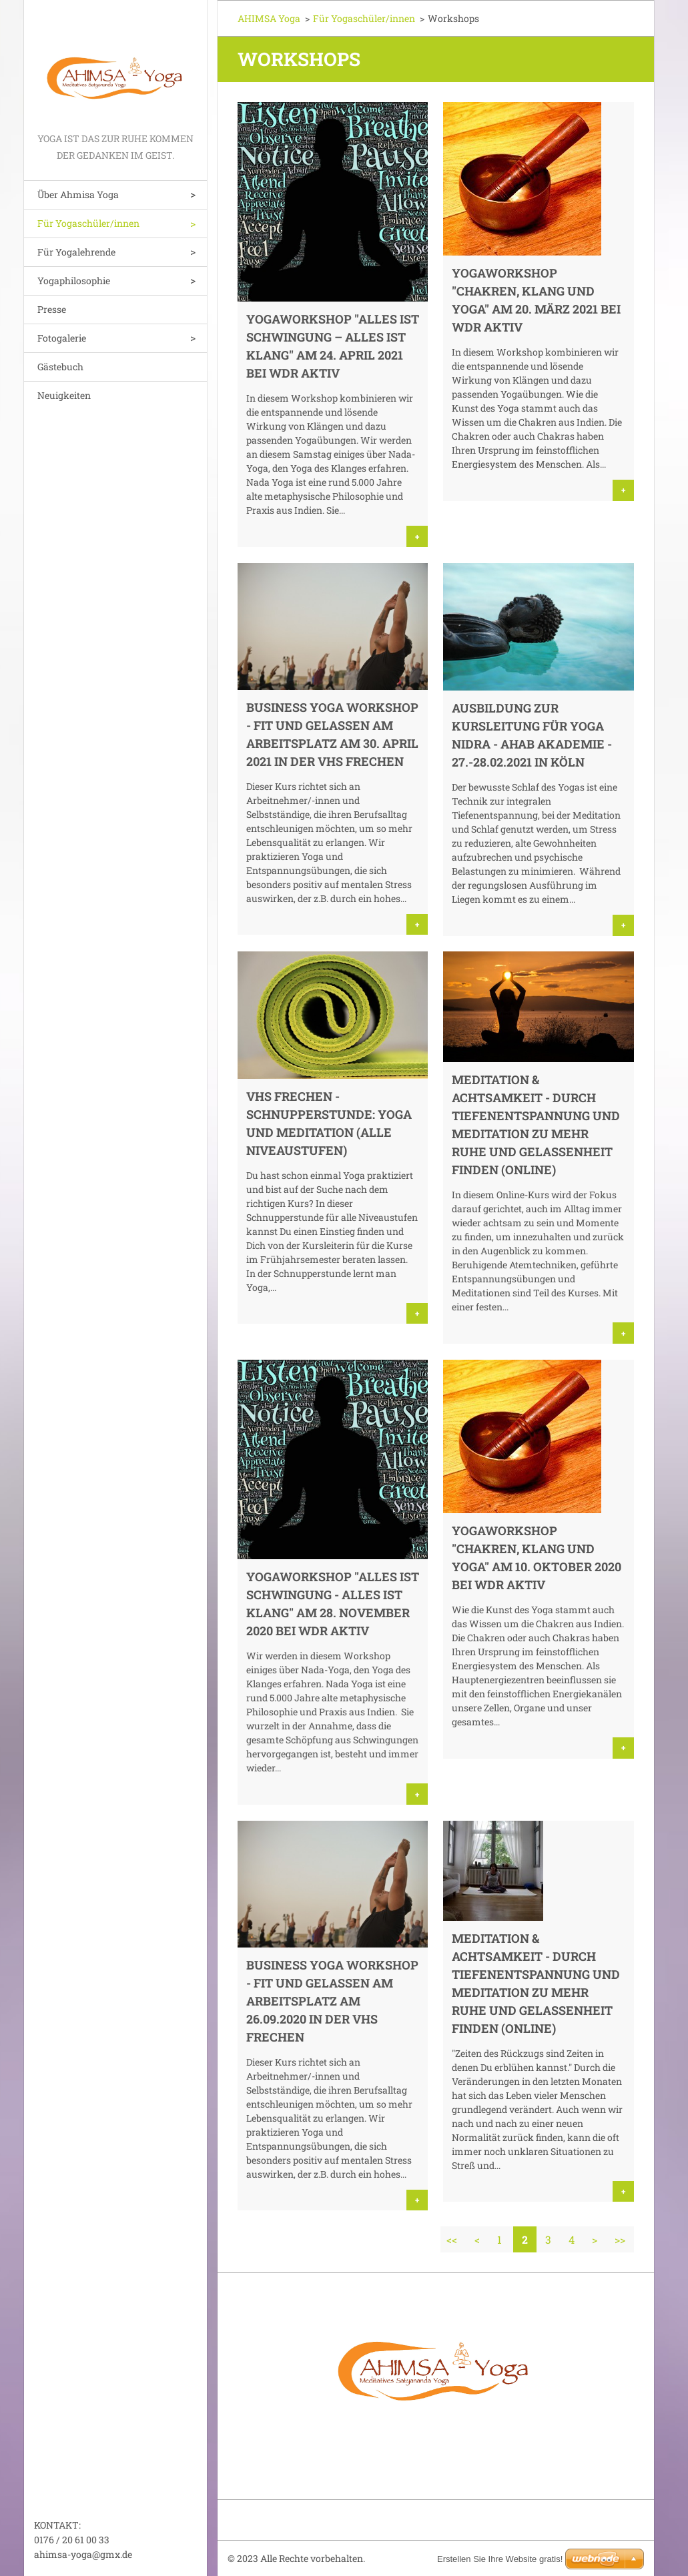 This screenshot has height=2576, width=688. Describe the element at coordinates (76, 252) in the screenshot. I see `Für Yogalehrende` at that location.